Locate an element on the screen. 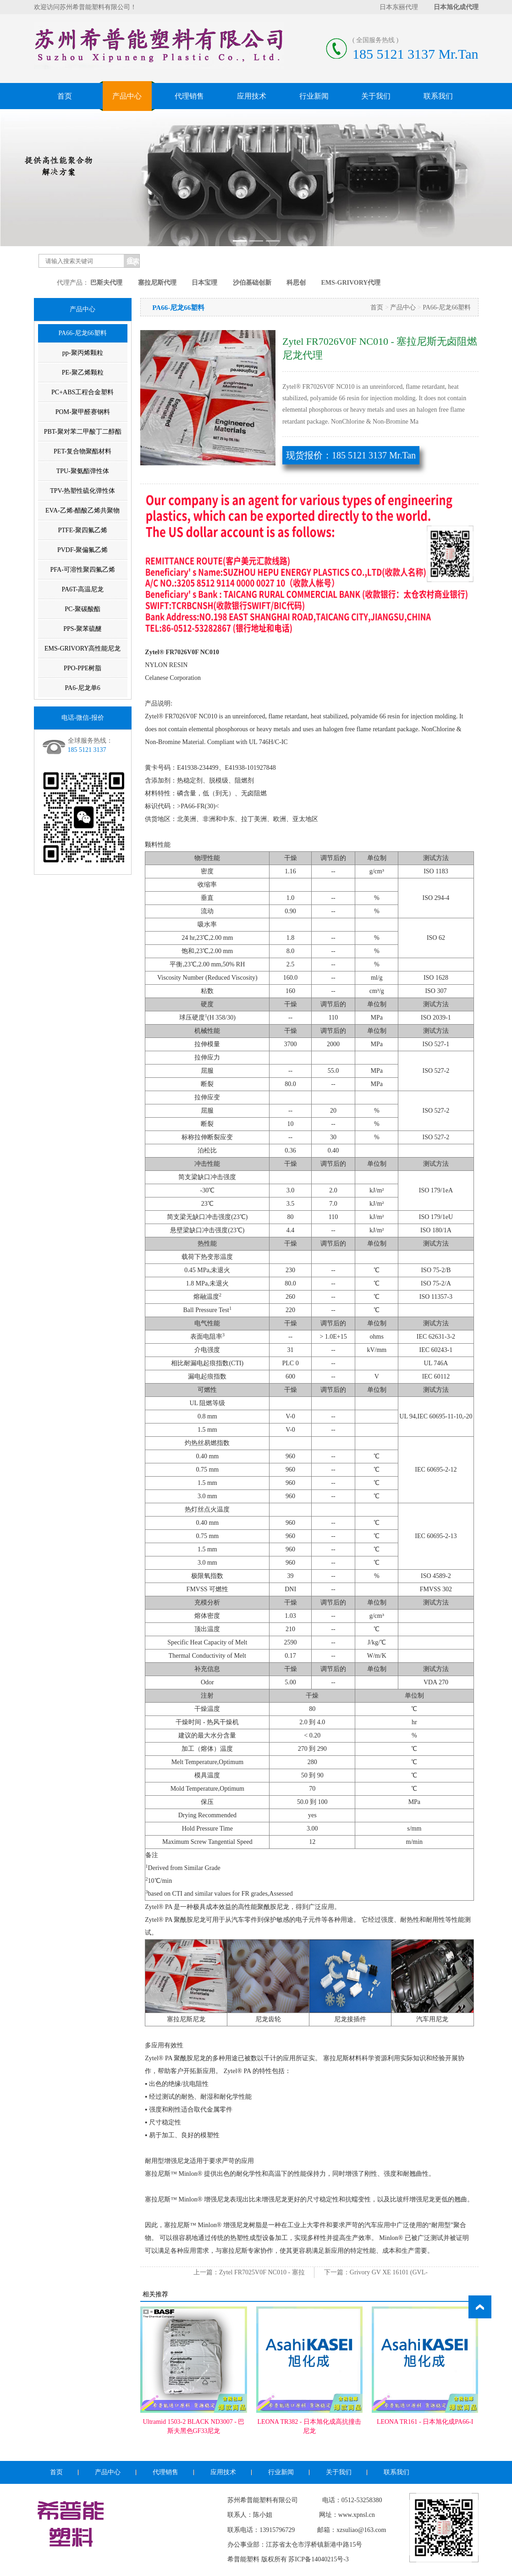  代理销售 is located at coordinates (189, 96).